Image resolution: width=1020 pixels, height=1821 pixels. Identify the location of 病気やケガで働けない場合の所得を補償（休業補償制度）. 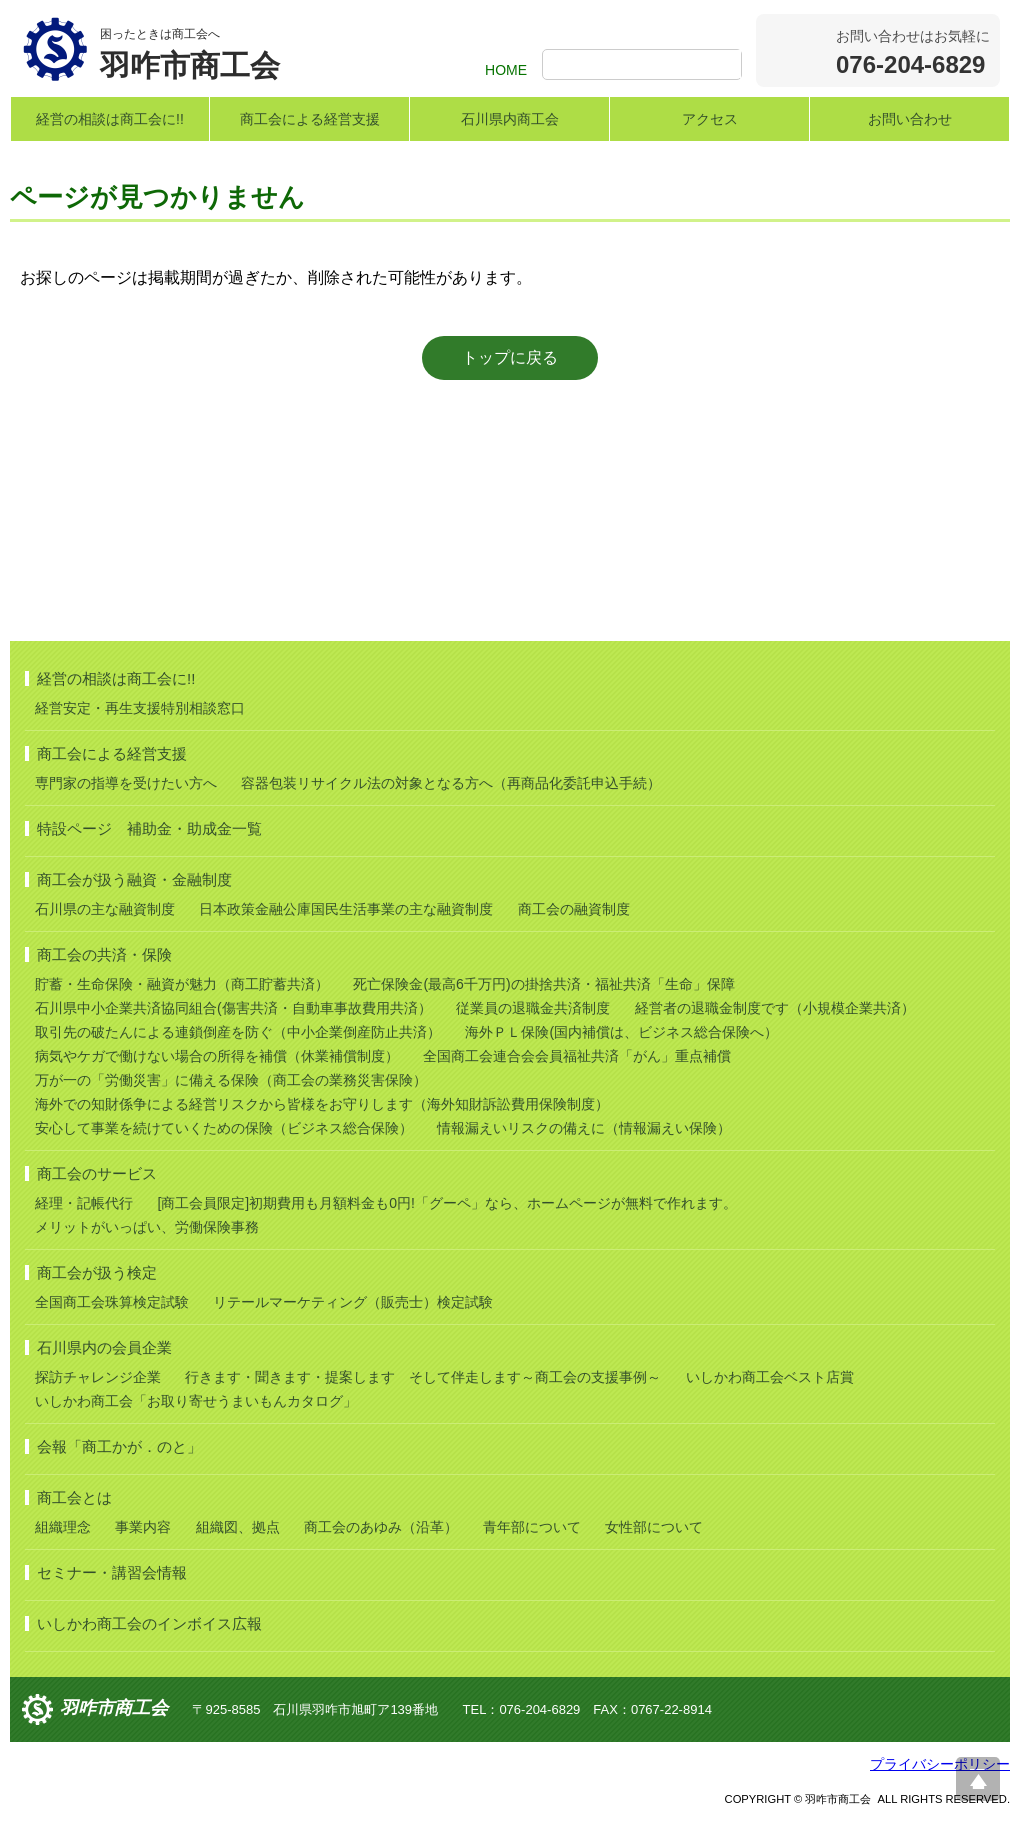
(217, 1056).